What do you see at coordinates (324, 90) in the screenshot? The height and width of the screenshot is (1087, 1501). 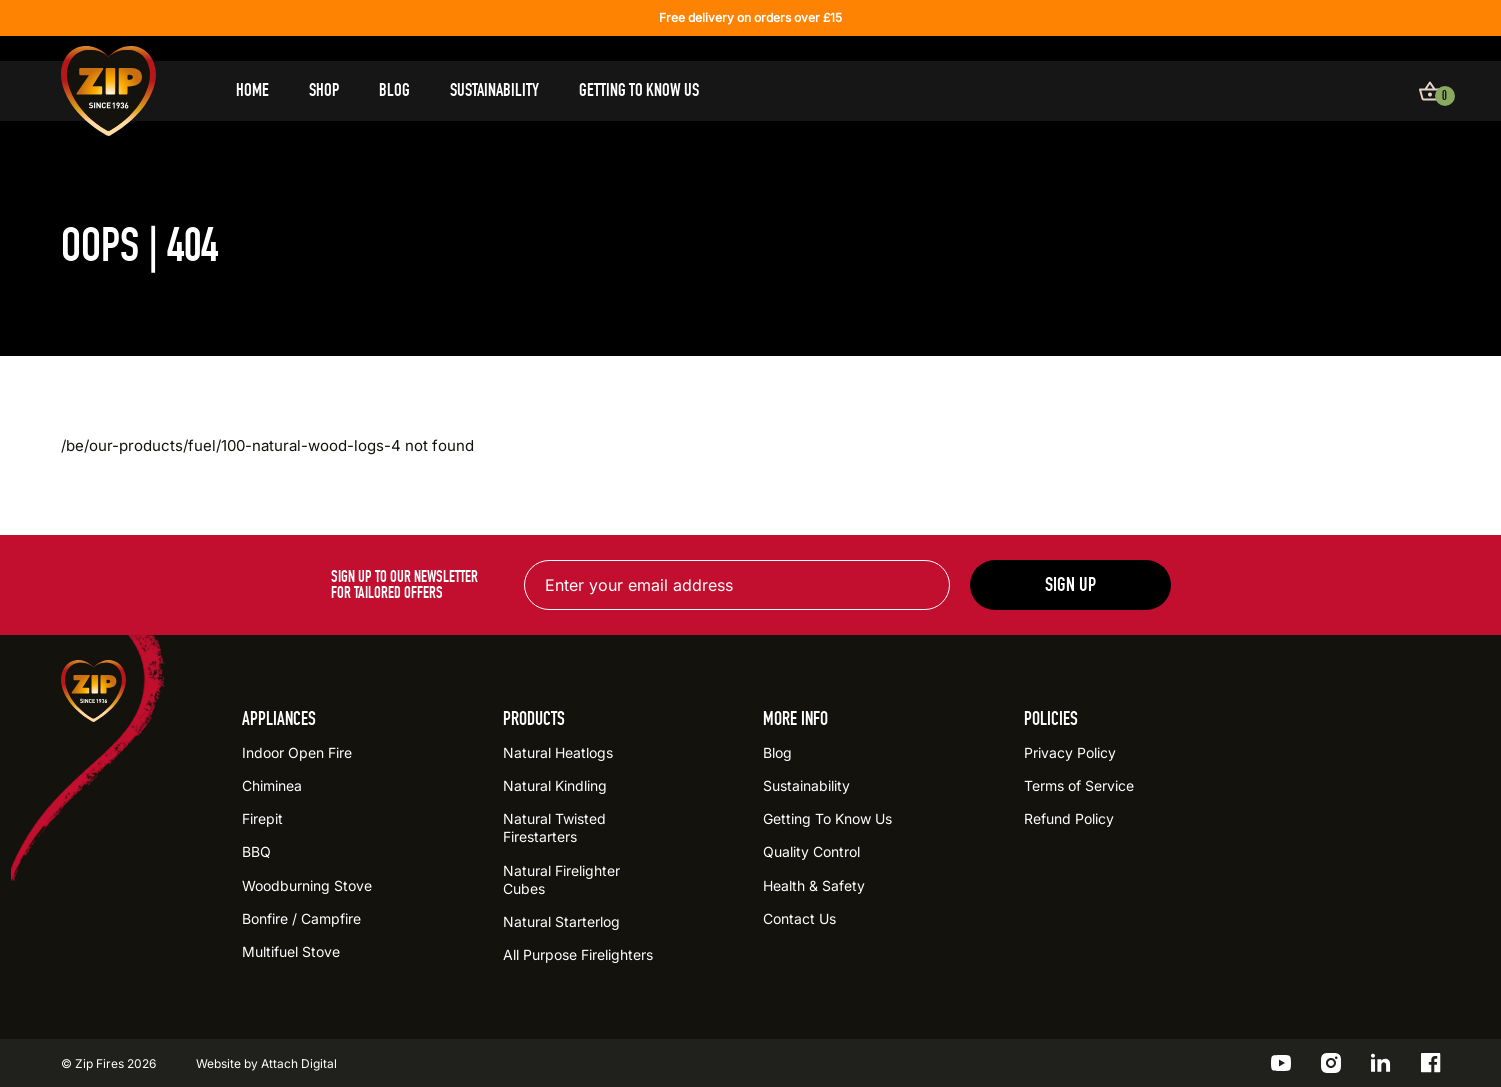 I see `Shop` at bounding box center [324, 90].